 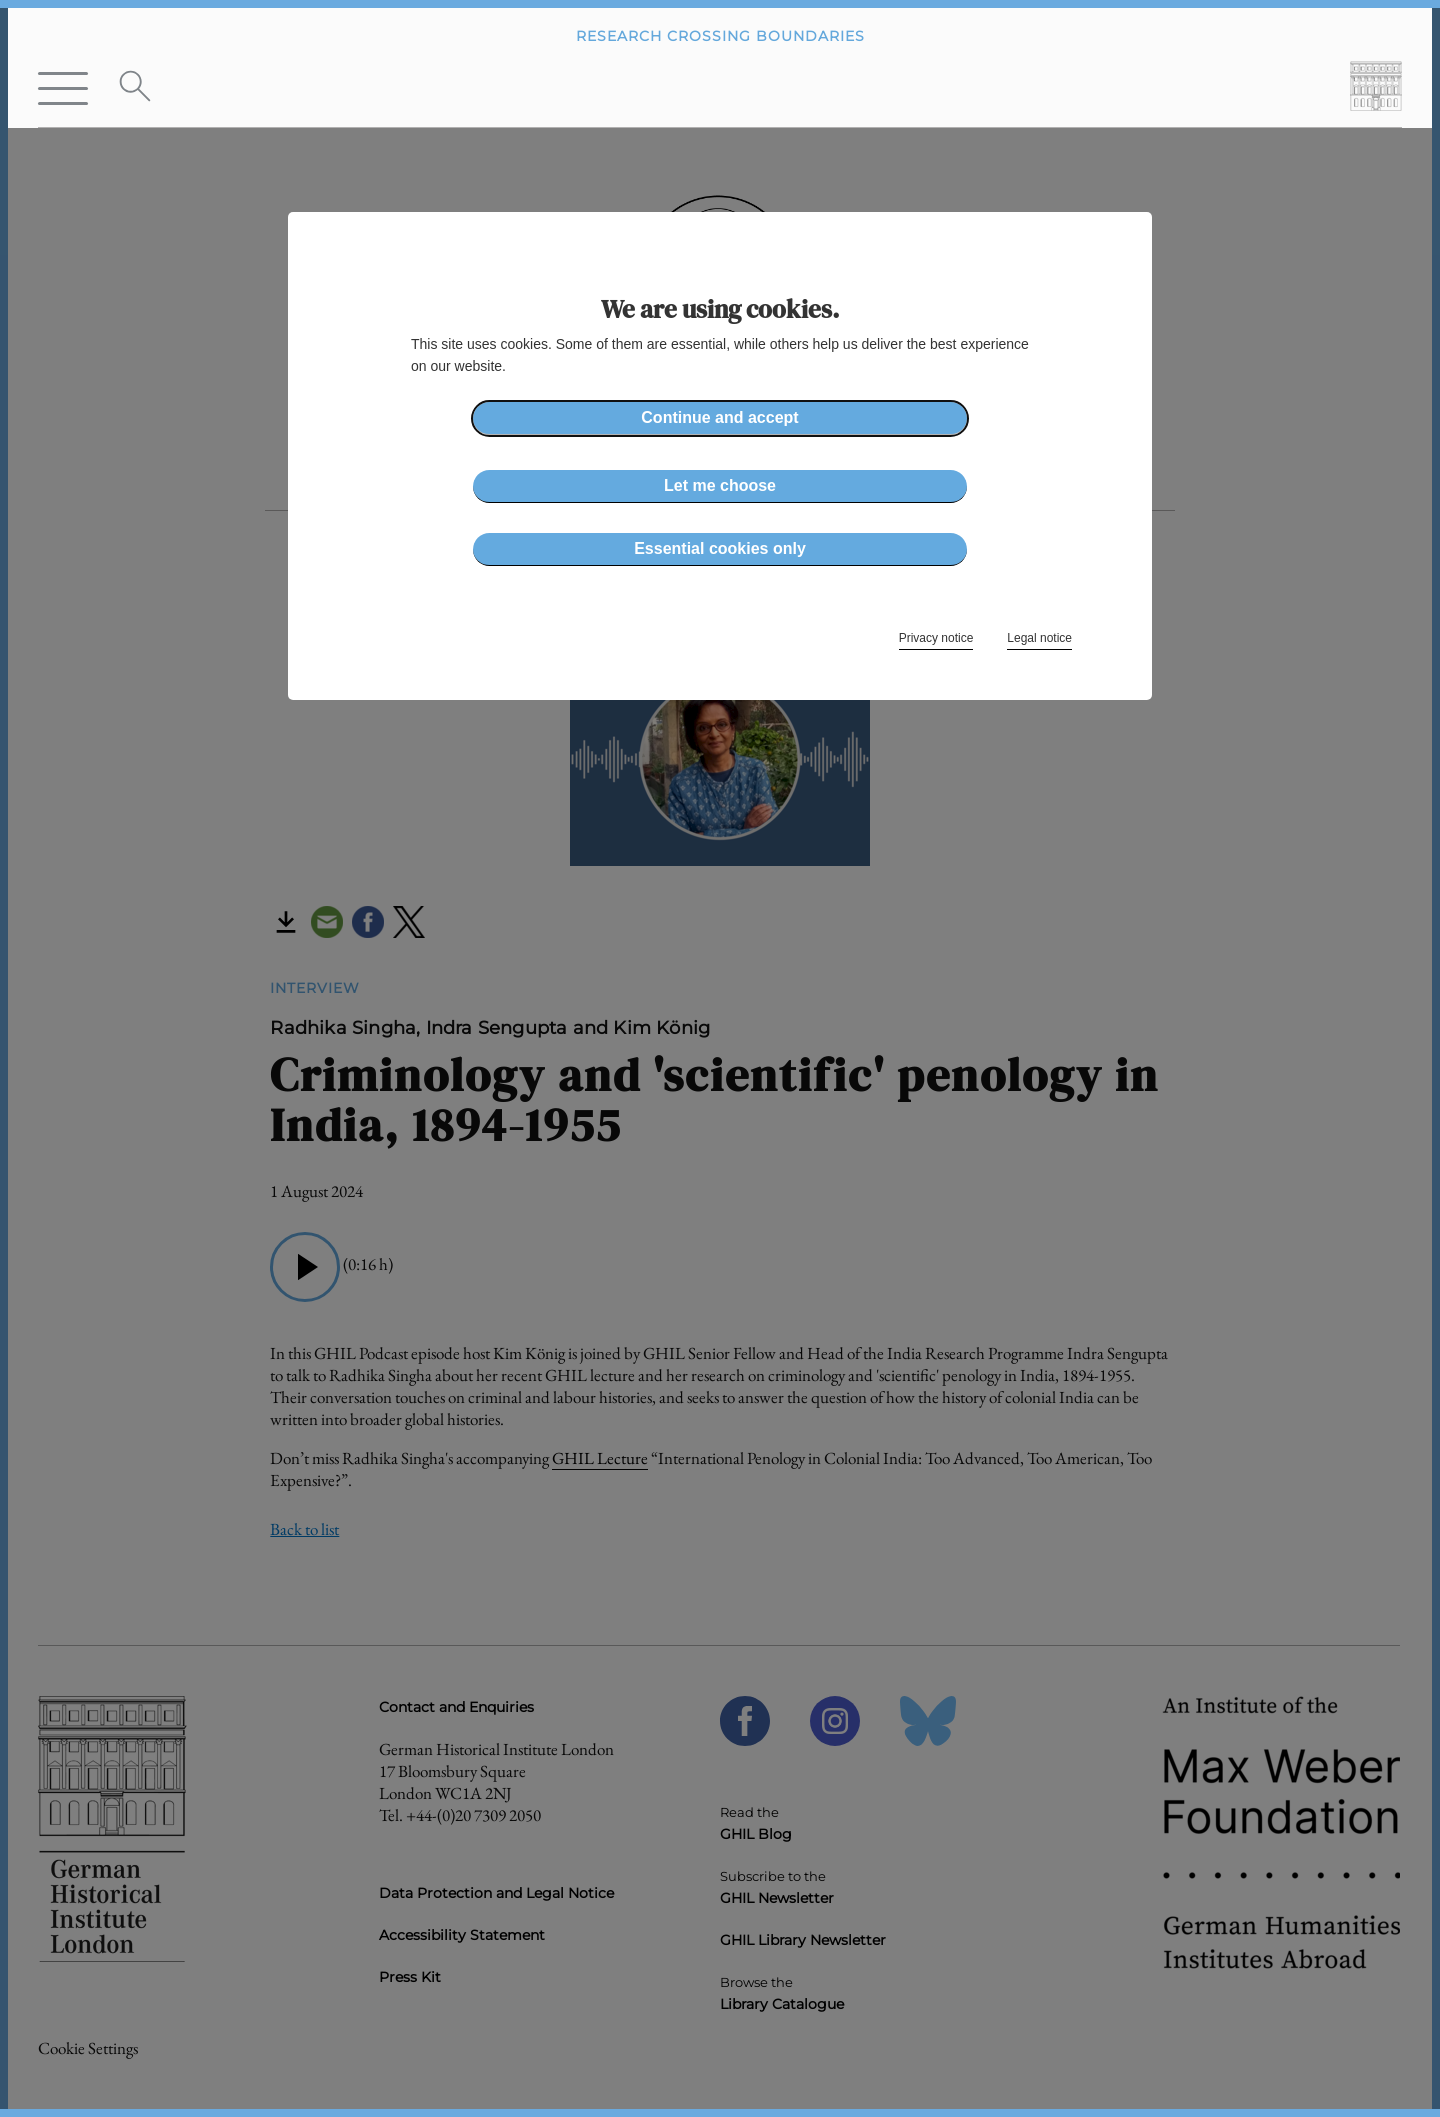 I want to click on Legal notice, so click(x=1039, y=638).